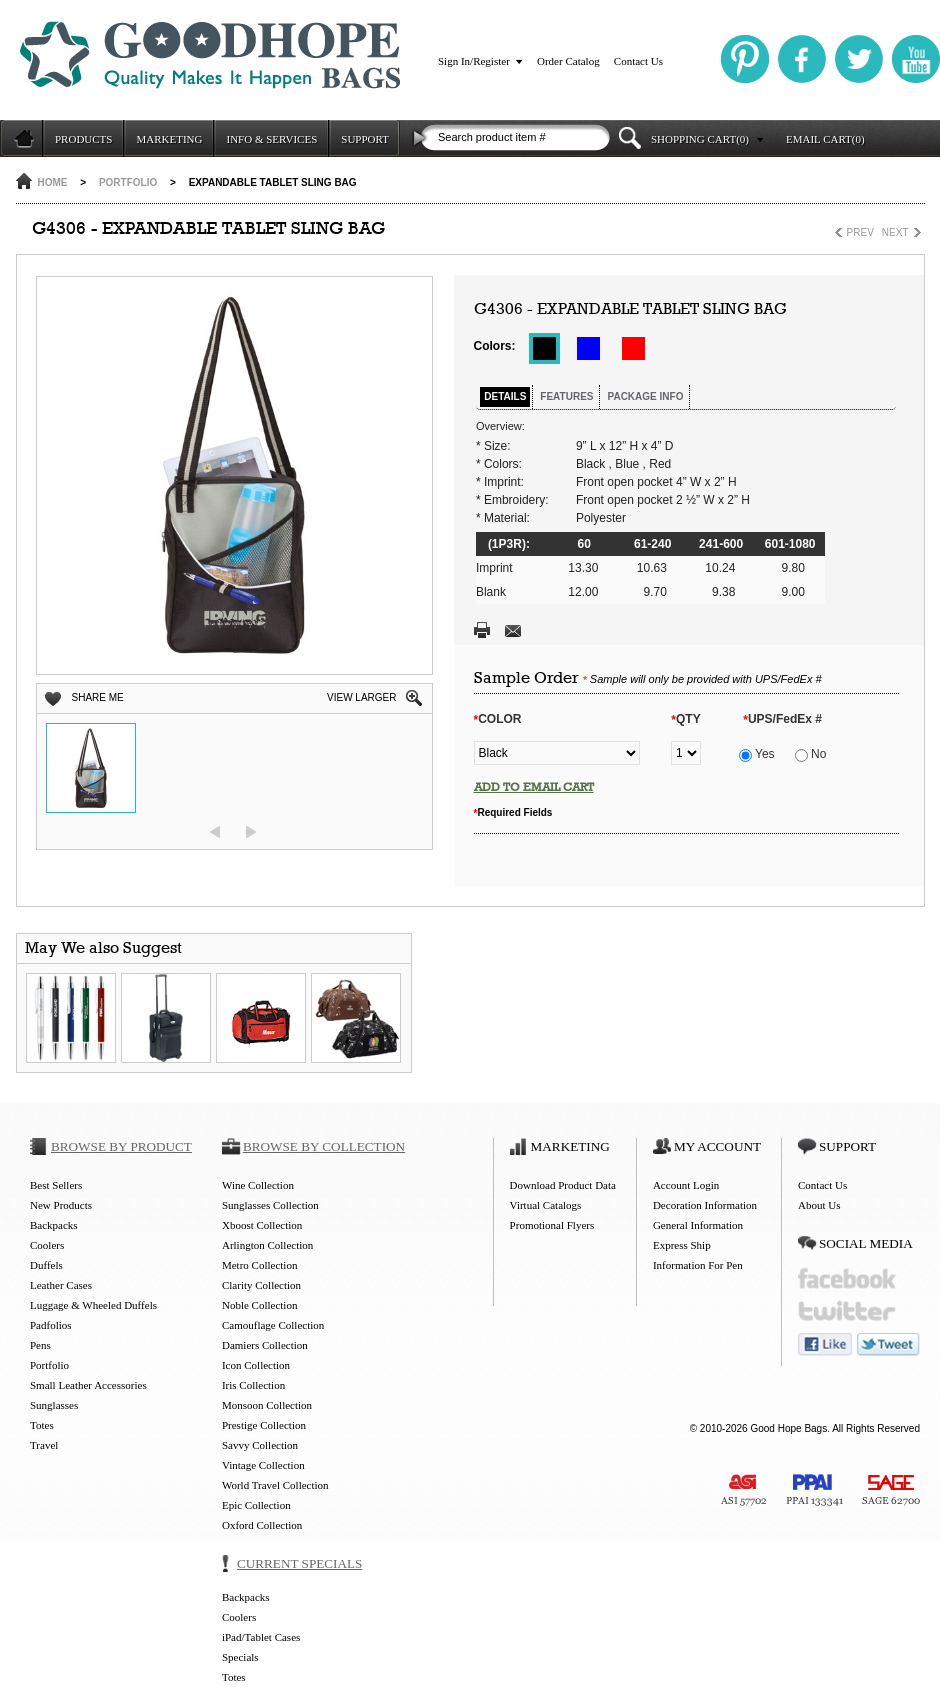 This screenshot has height=1687, width=940. Describe the element at coordinates (819, 1205) in the screenshot. I see `About Us` at that location.